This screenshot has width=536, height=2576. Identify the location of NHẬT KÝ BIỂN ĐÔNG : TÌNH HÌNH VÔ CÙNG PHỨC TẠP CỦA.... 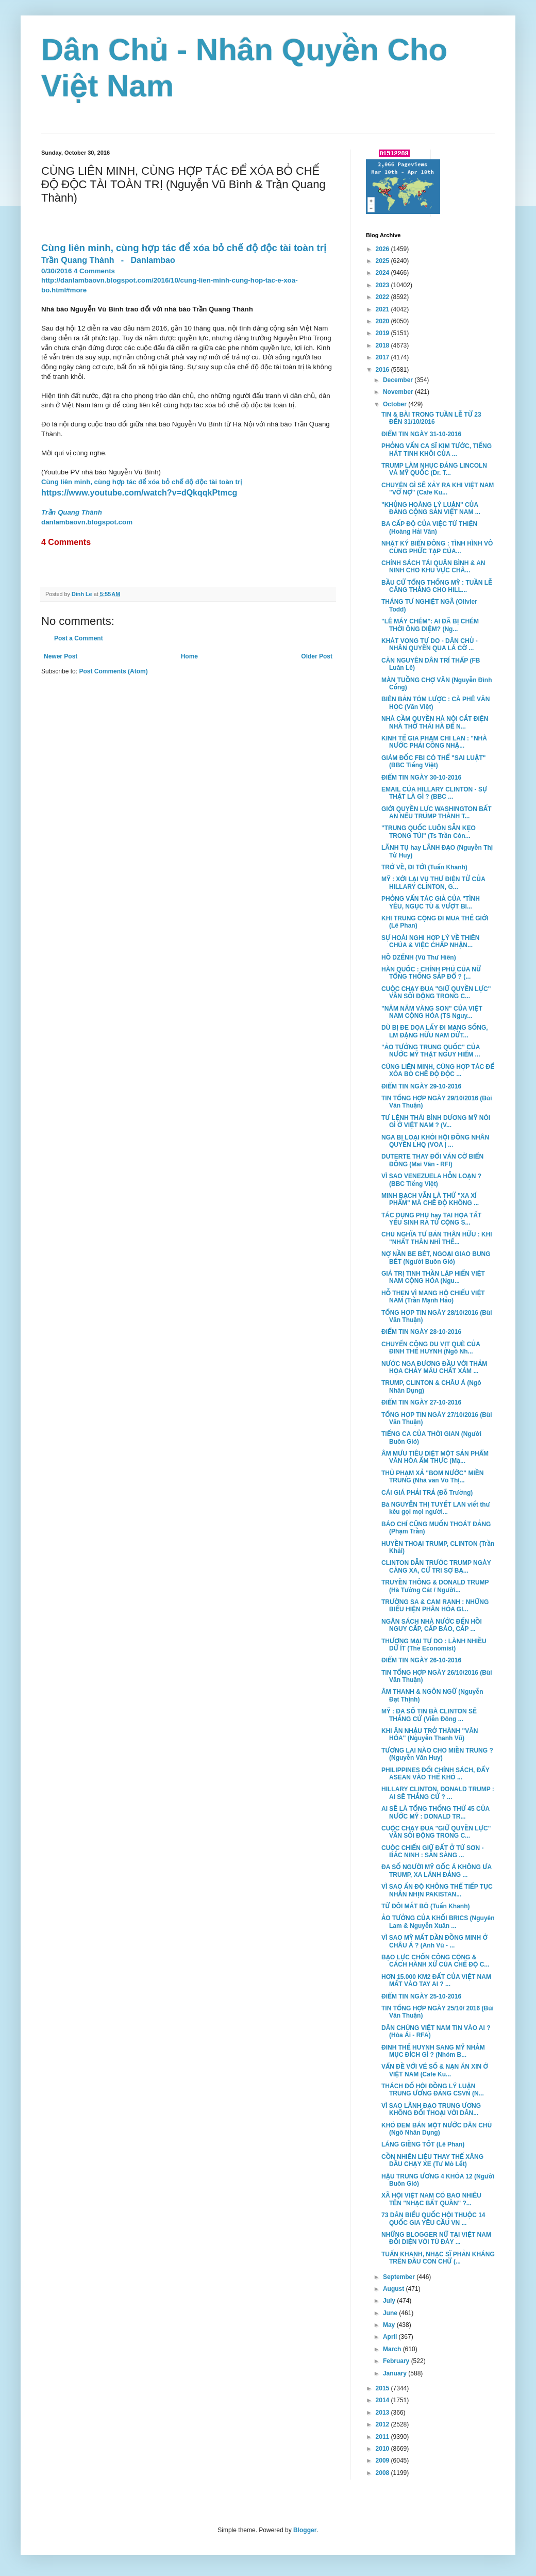
(437, 547).